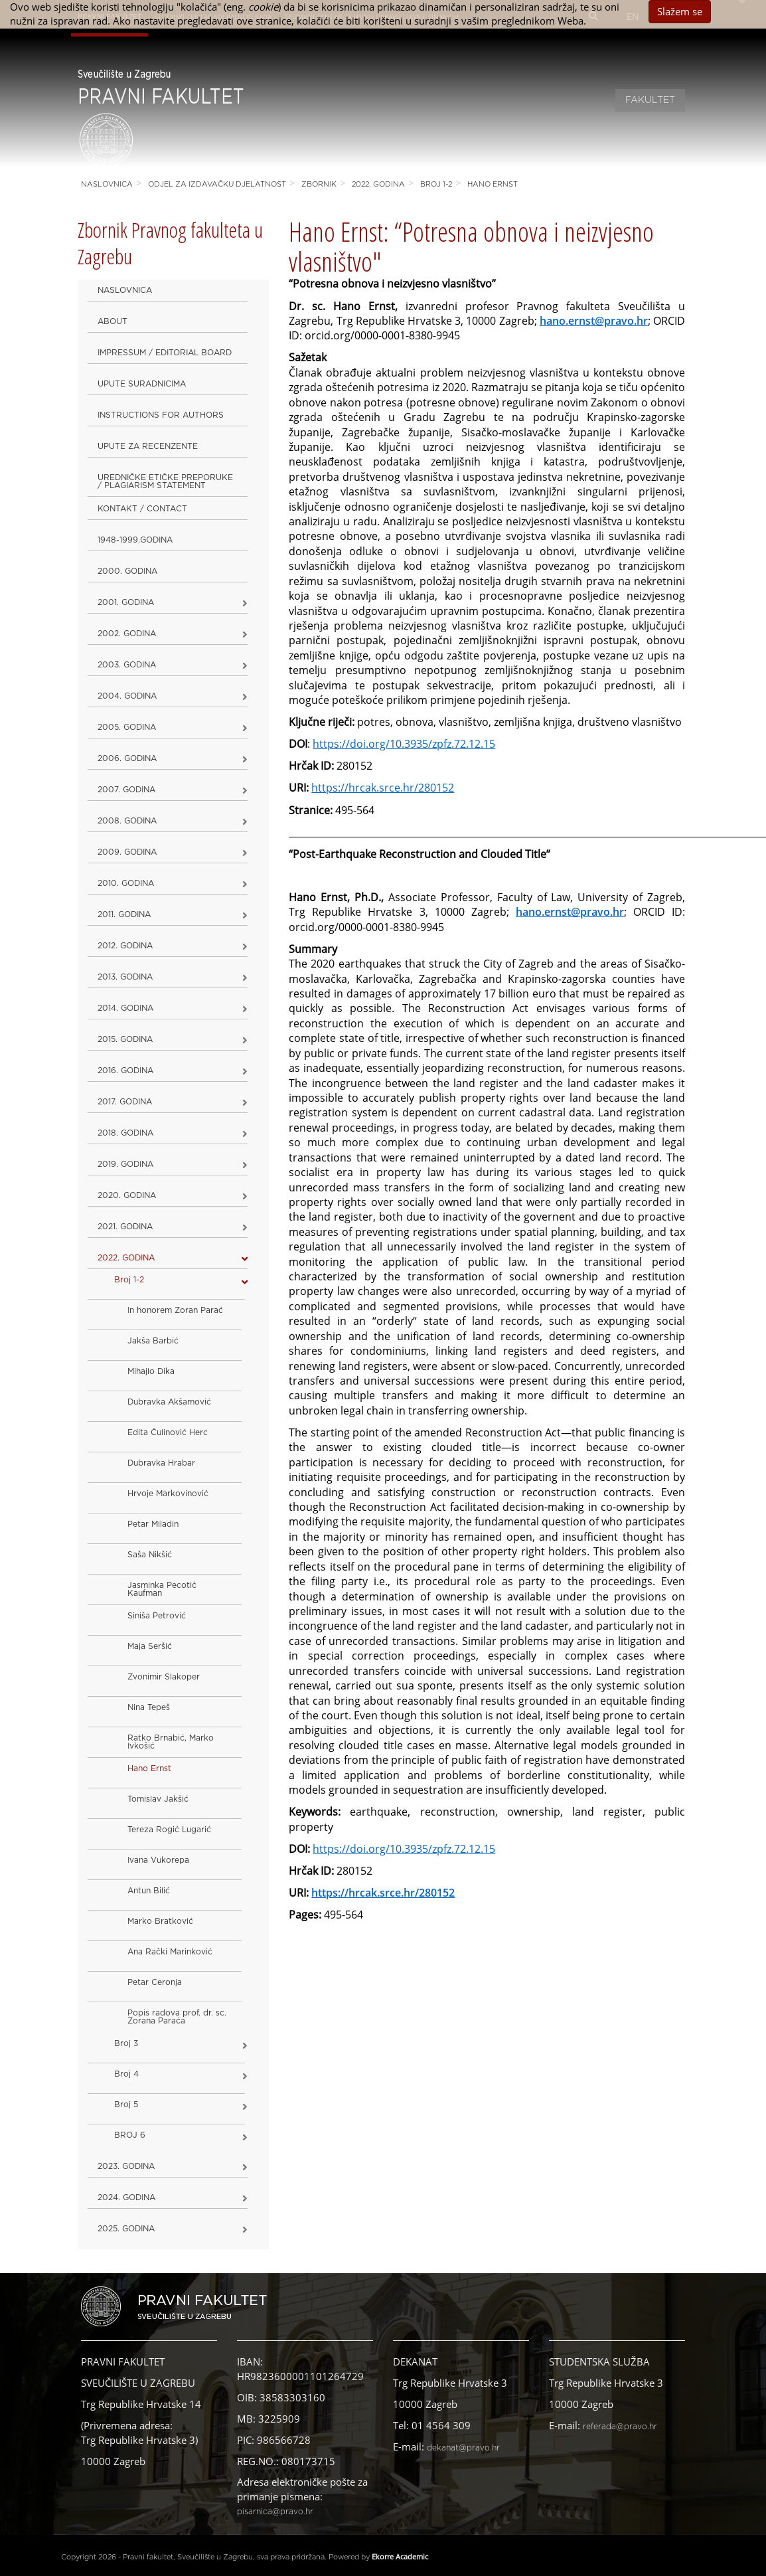 This screenshot has height=2576, width=766. I want to click on 1948-1999.godina, so click(135, 540).